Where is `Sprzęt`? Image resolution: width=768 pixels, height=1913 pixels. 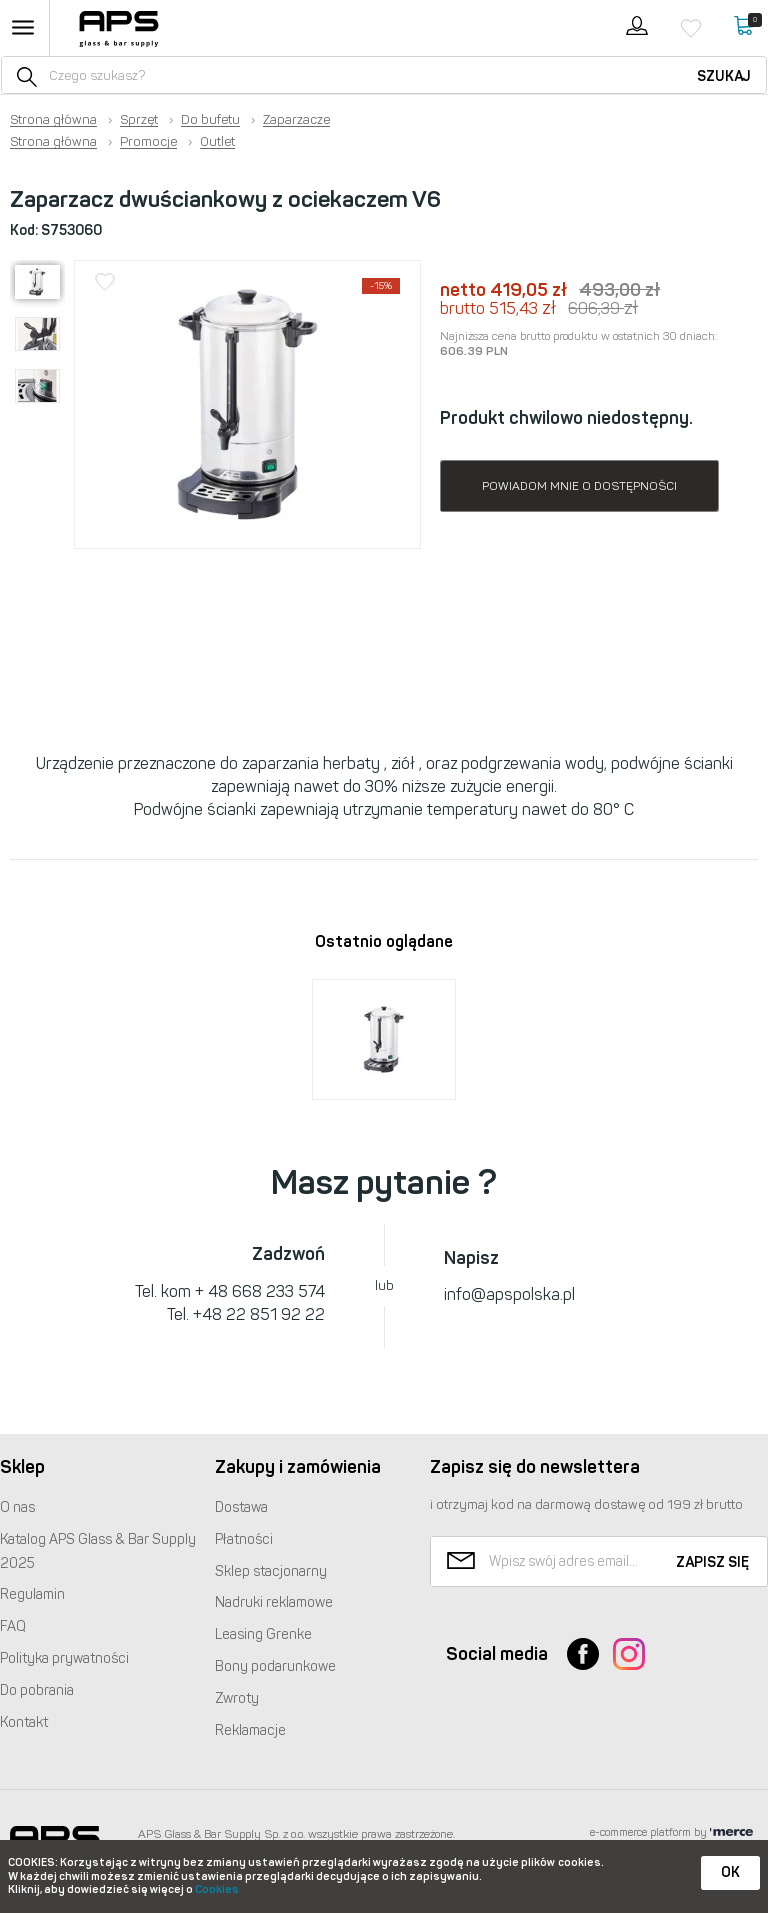
Sprzęt is located at coordinates (139, 120).